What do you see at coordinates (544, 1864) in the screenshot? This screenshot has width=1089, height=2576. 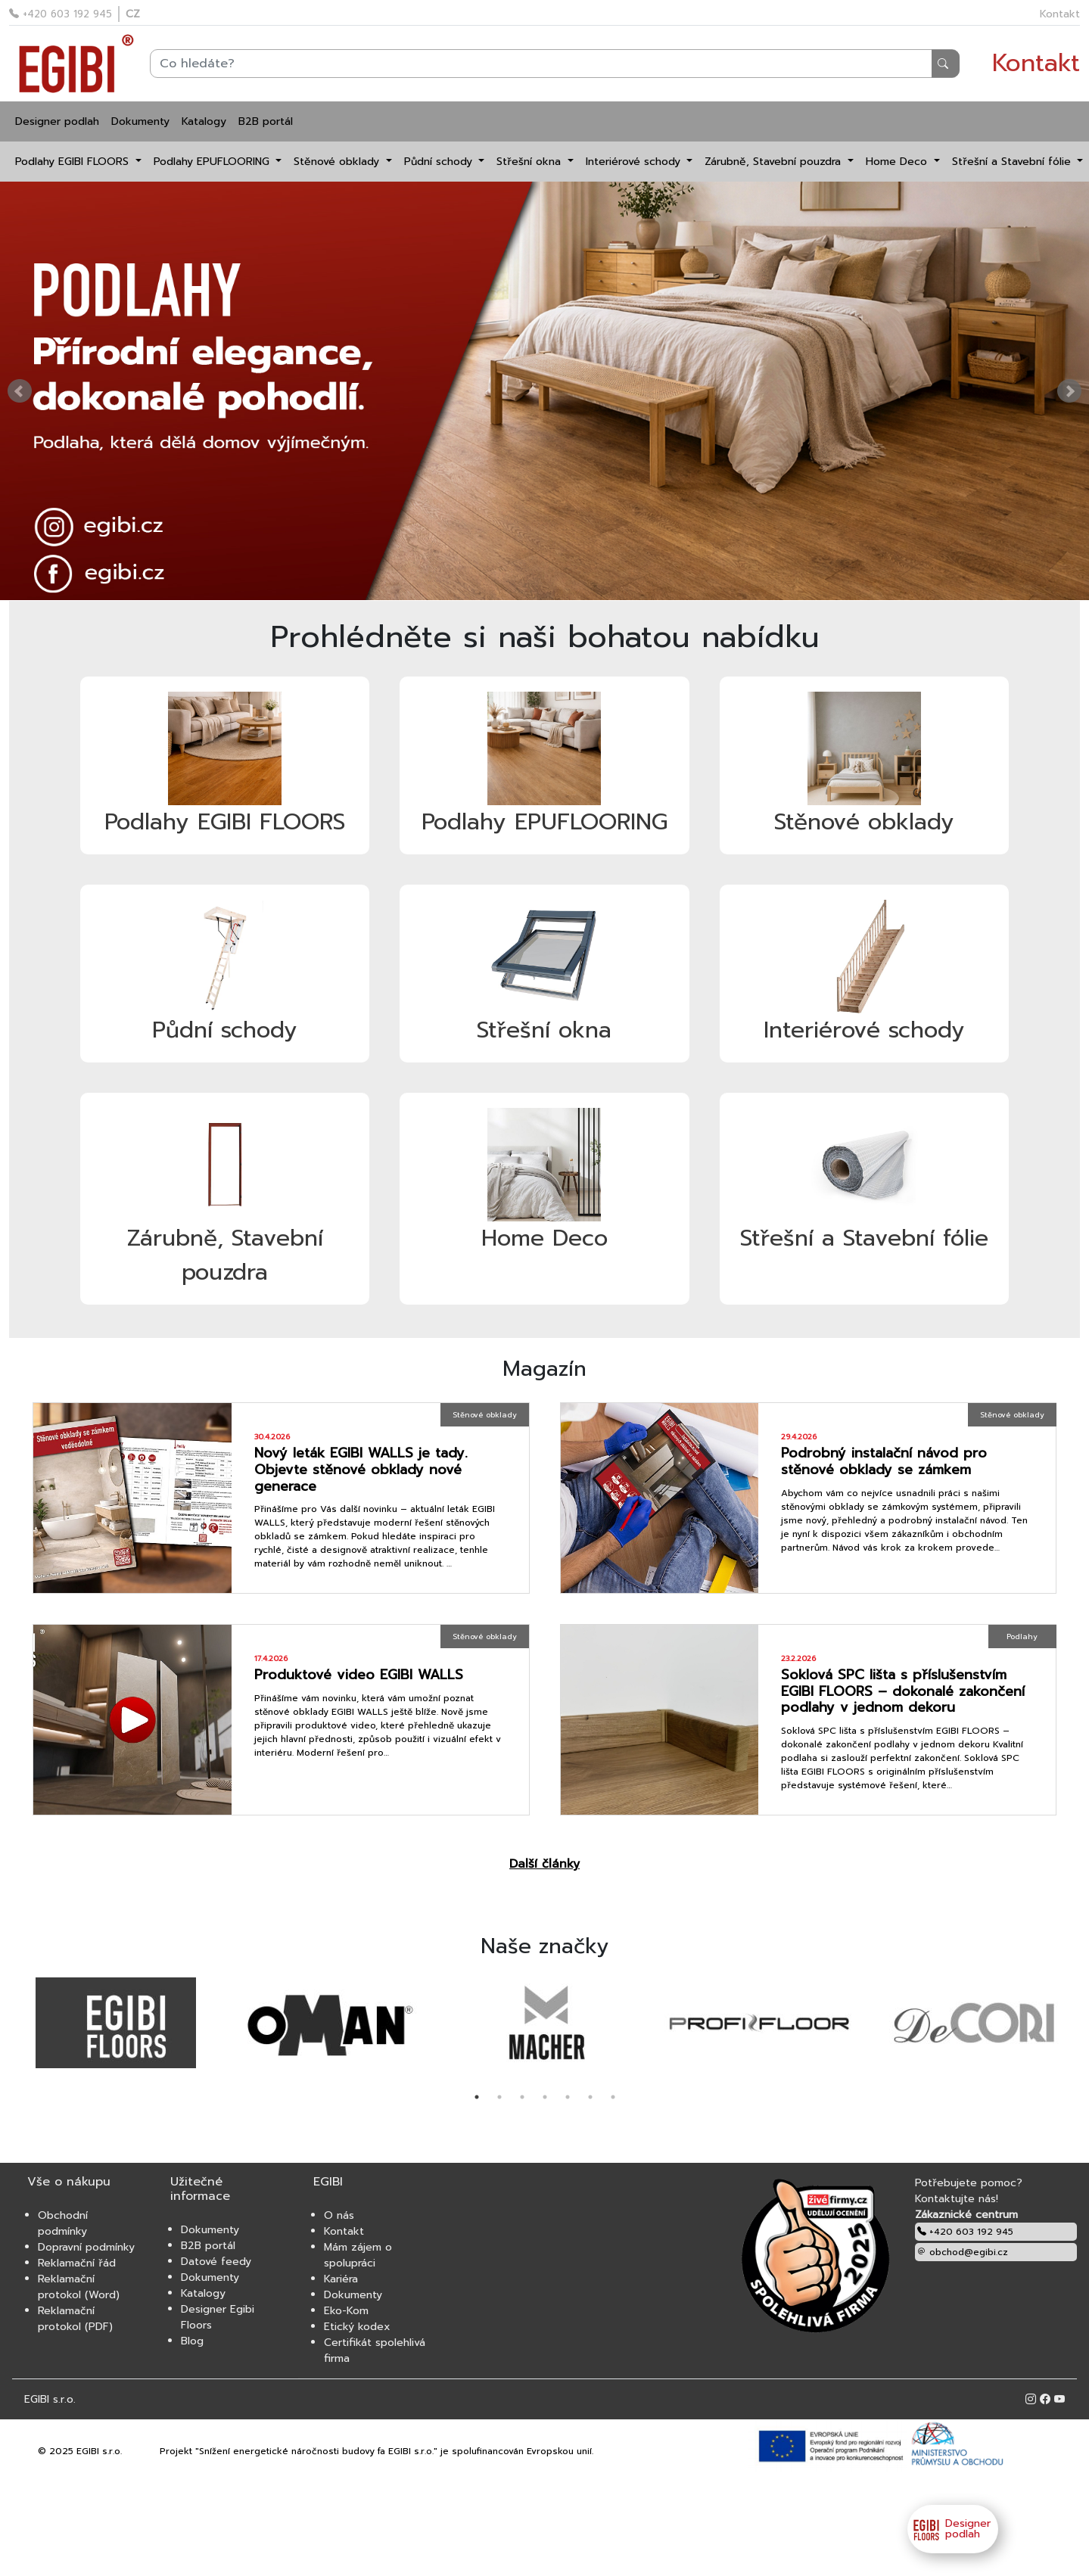 I see `Další články` at bounding box center [544, 1864].